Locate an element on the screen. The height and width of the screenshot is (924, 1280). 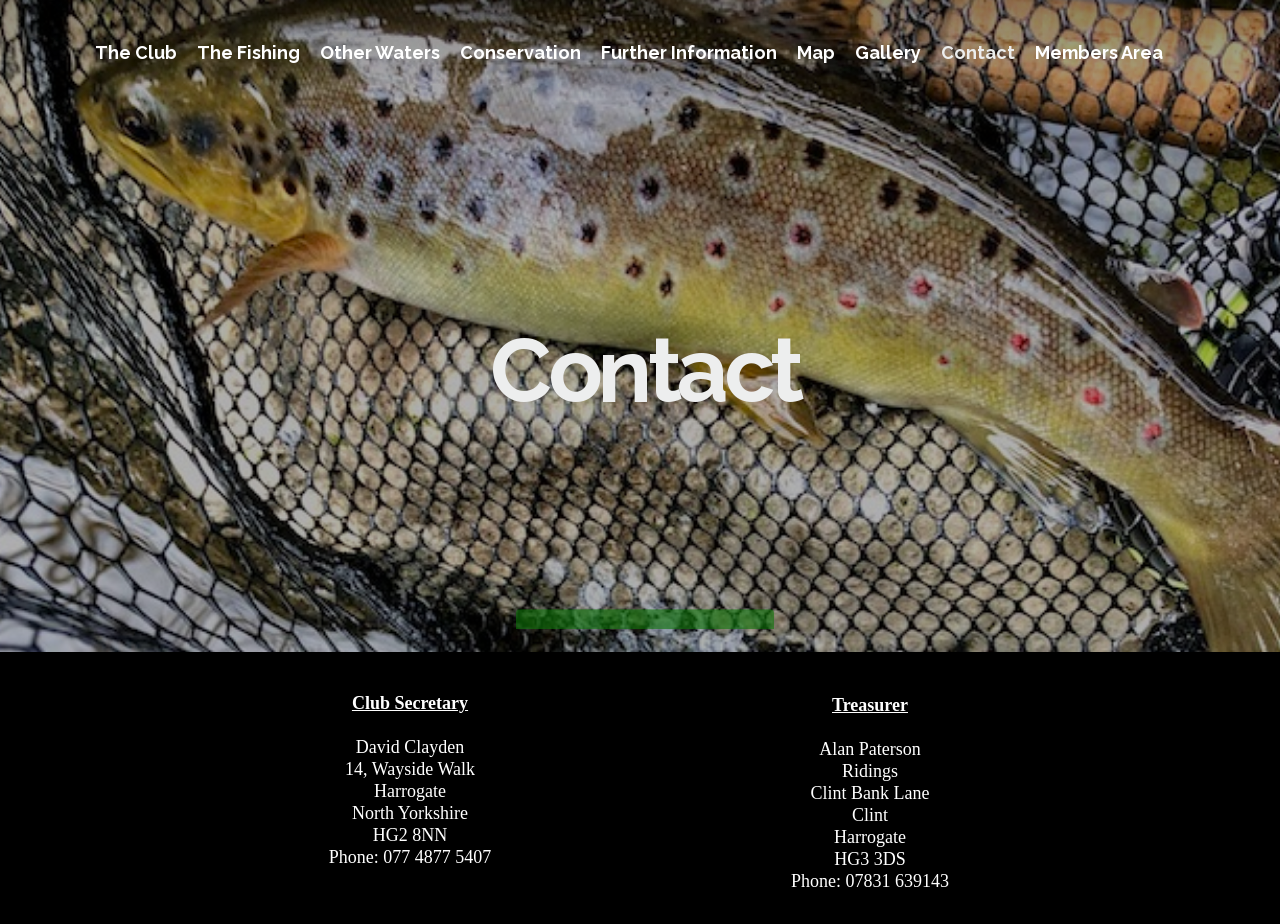
Contact is located at coordinates (978, 52).